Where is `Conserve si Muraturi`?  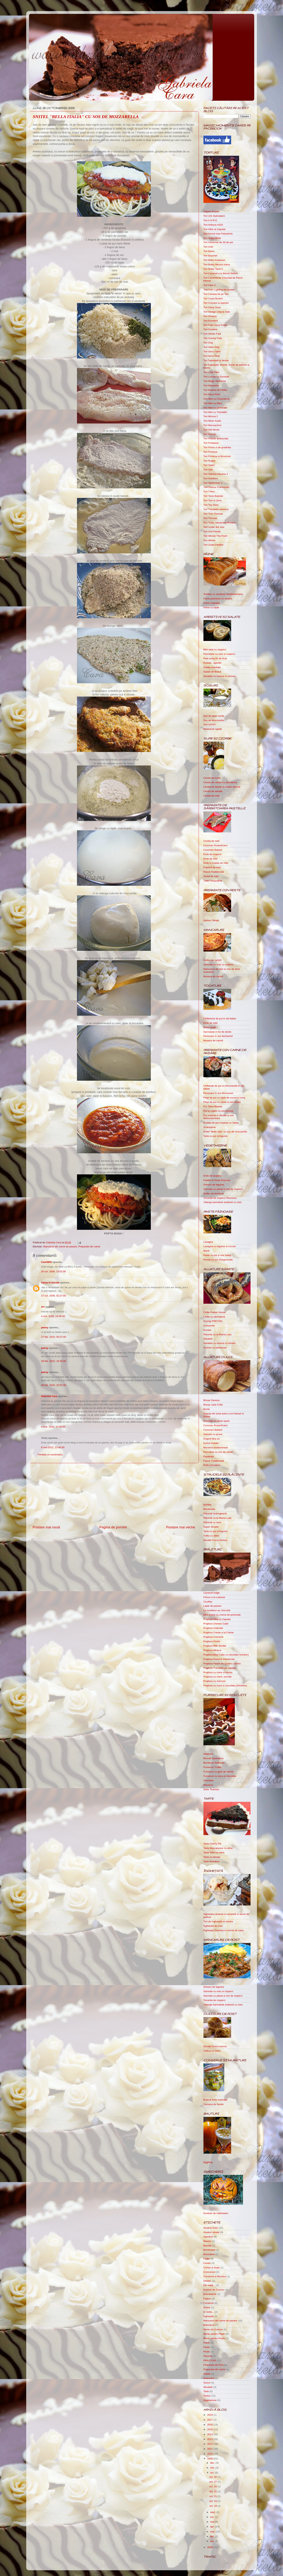 Conserve si Muraturi is located at coordinates (215, 2276).